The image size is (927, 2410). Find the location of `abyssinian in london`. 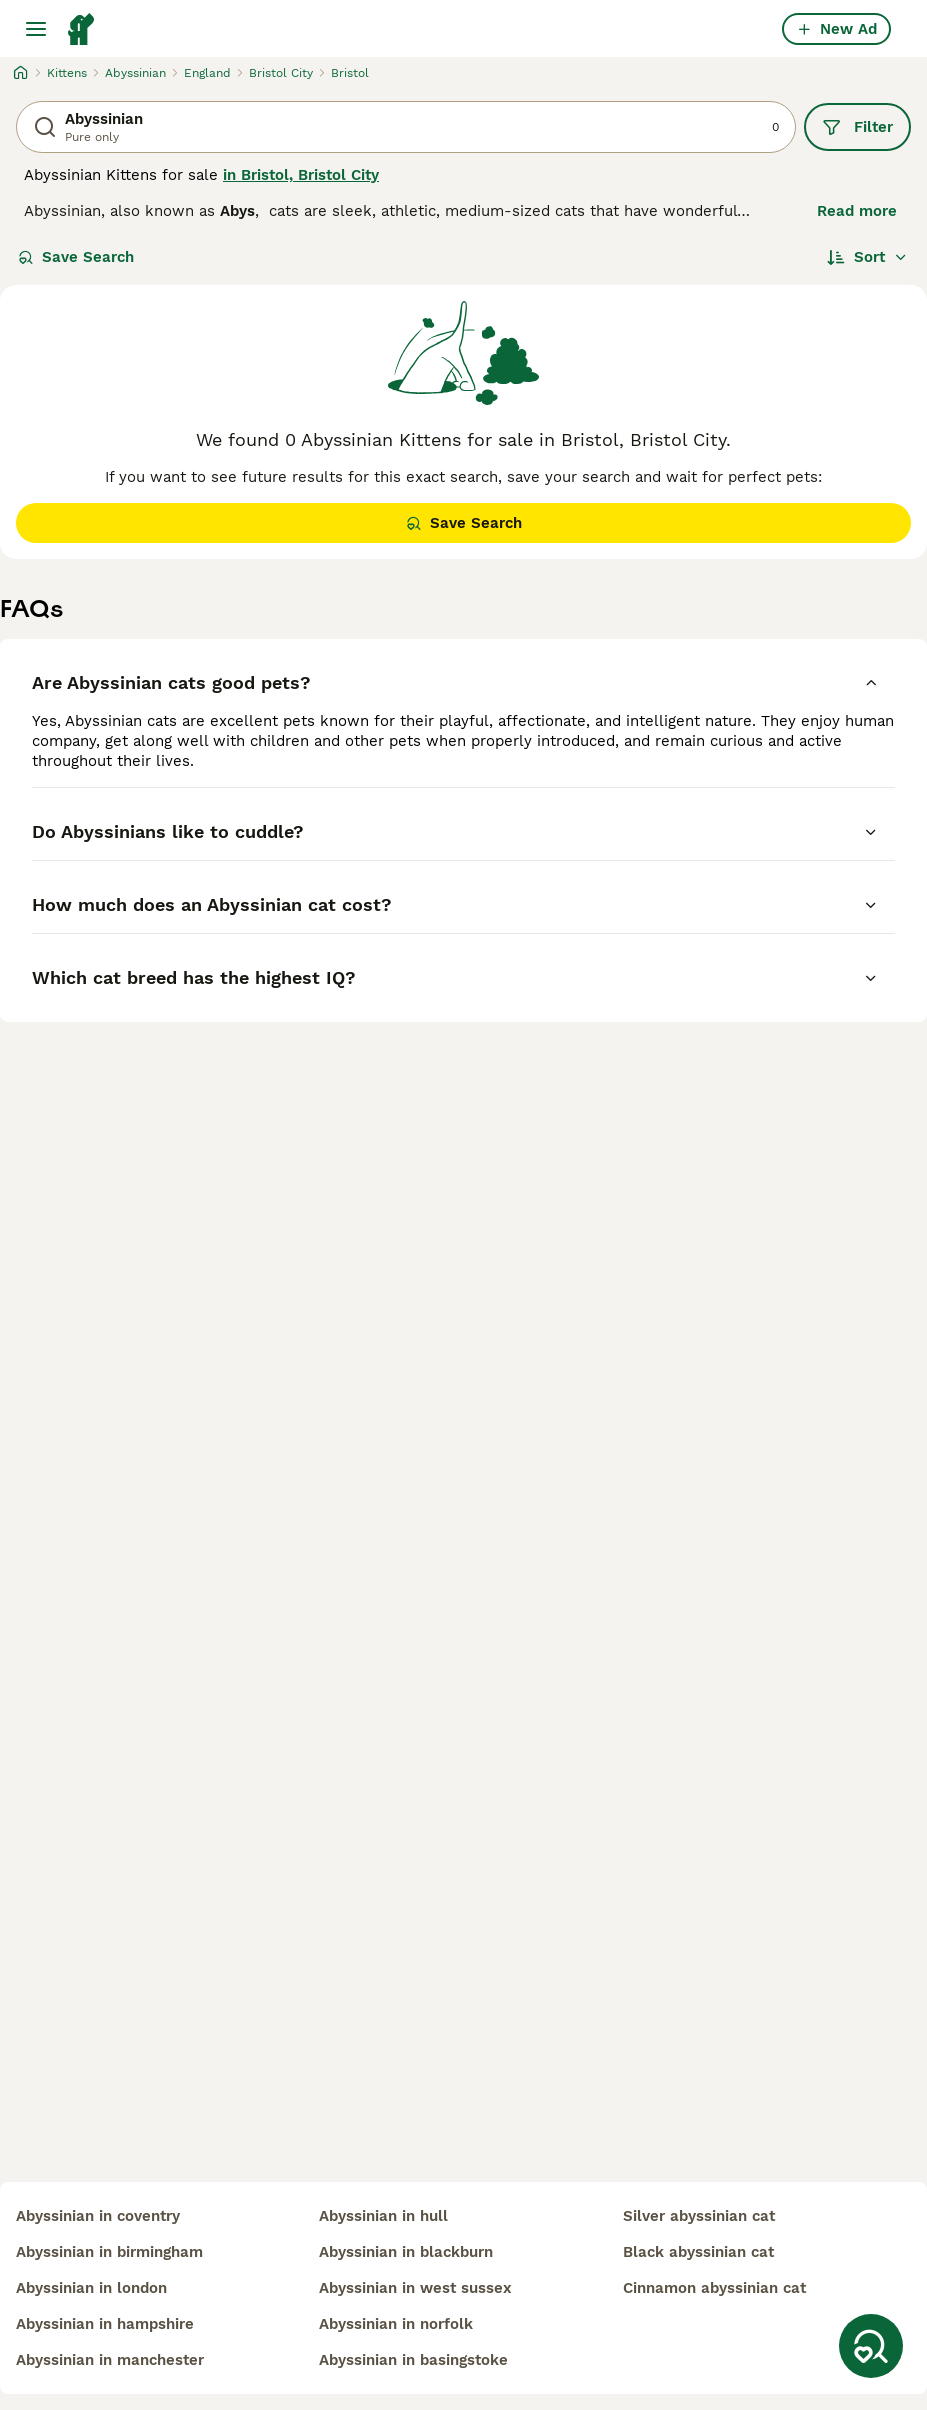

abyssinian in london is located at coordinates (91, 2288).